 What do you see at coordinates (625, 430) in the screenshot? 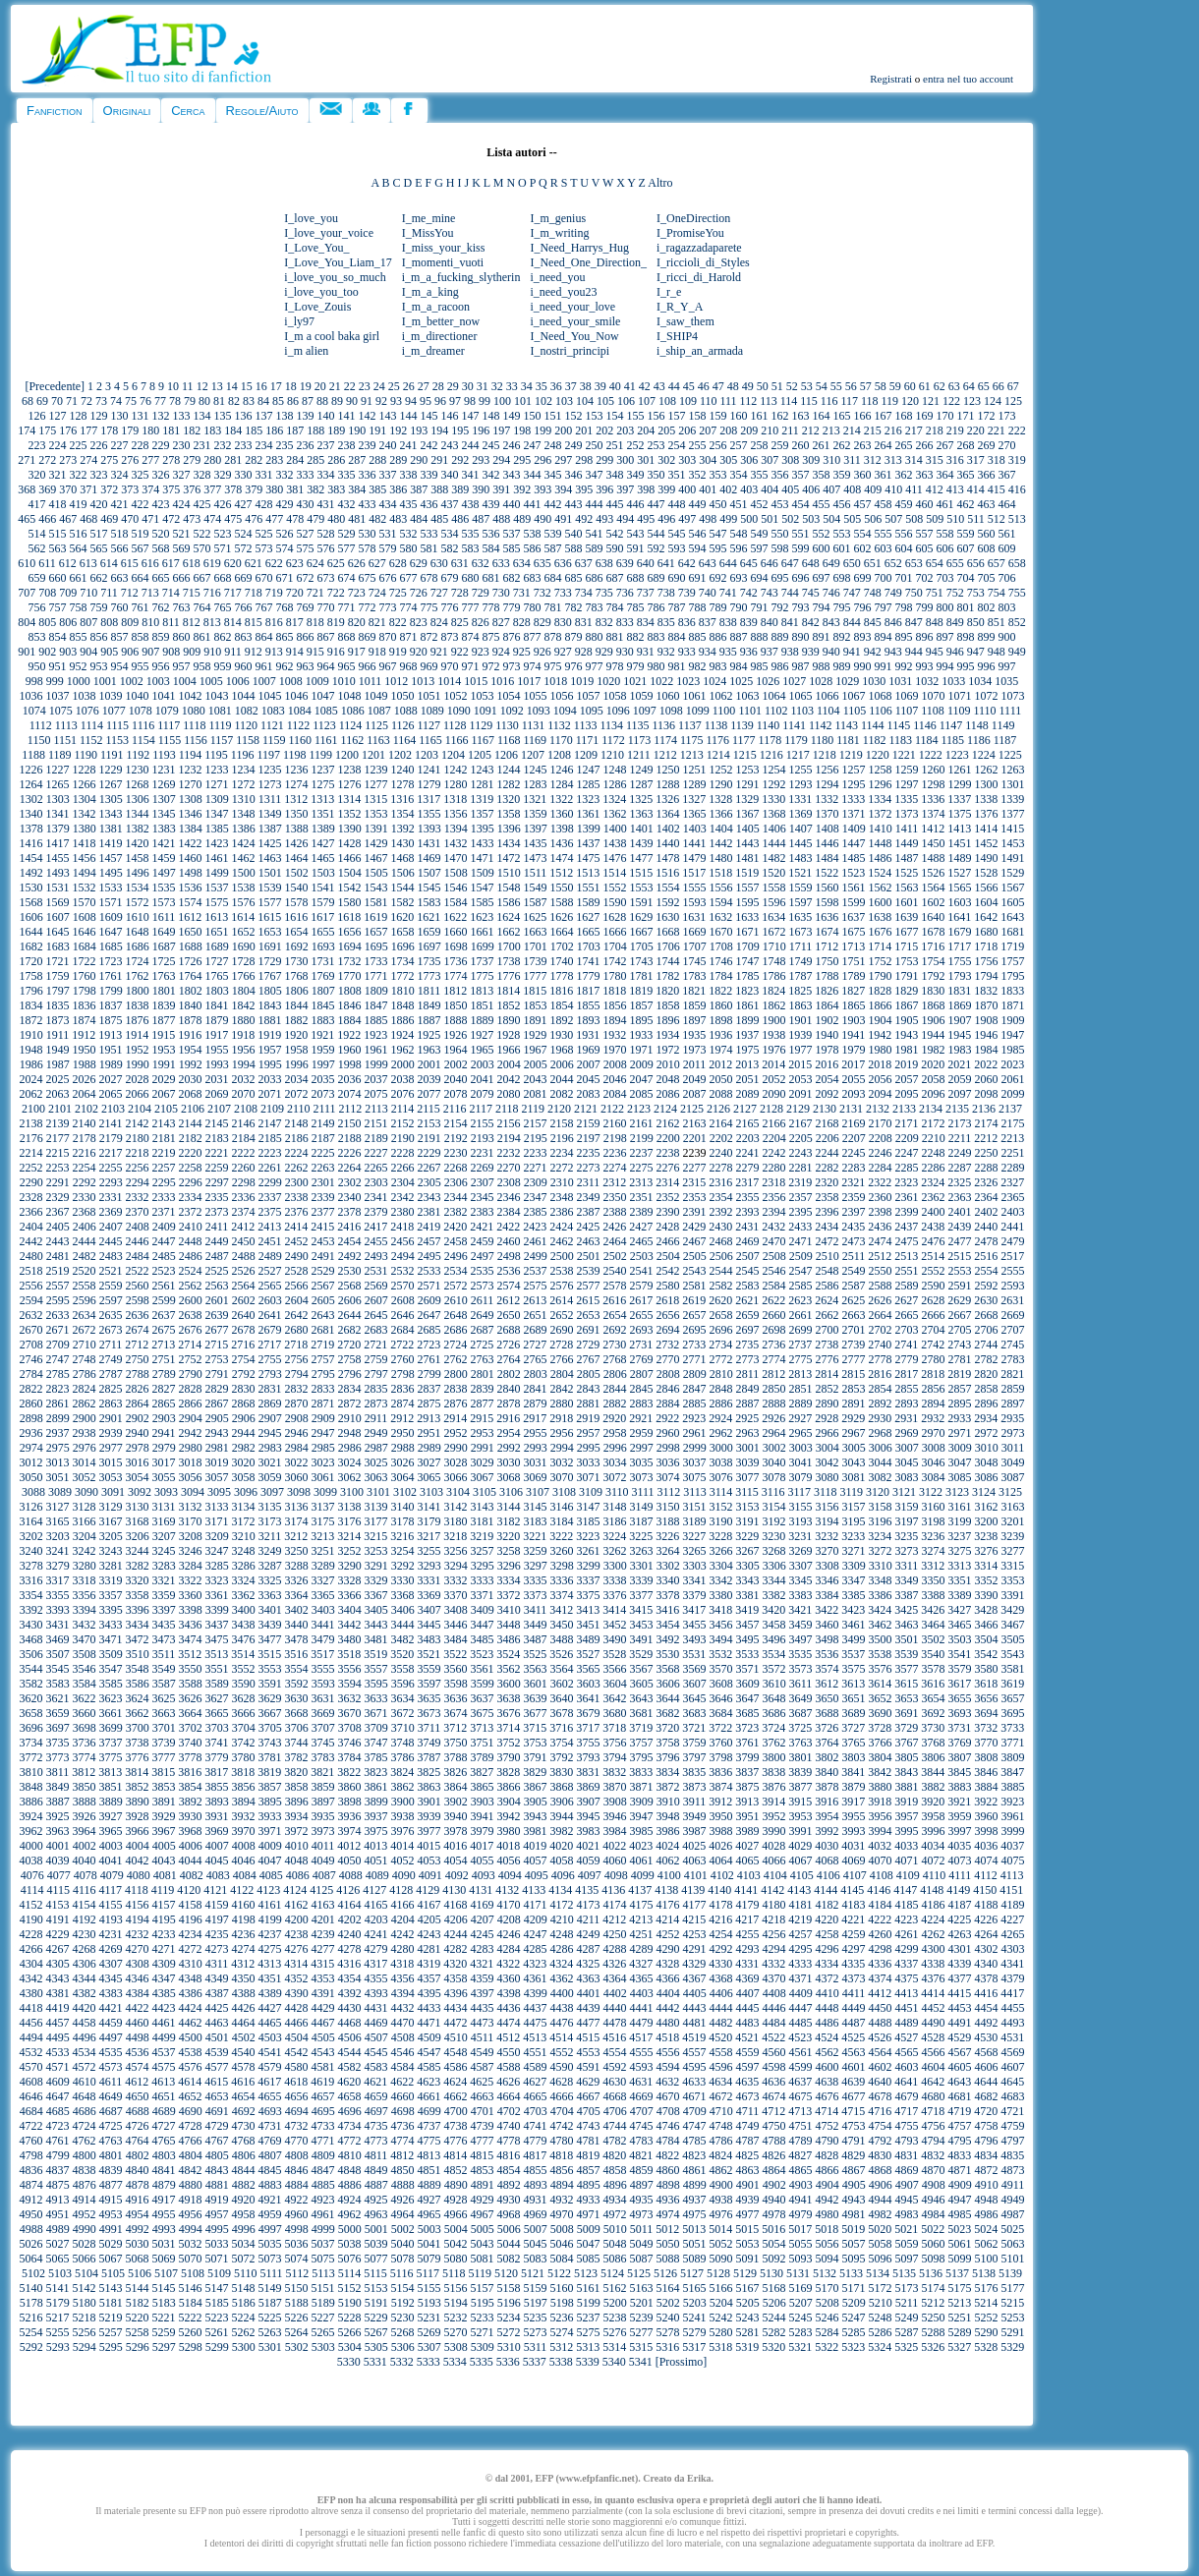
I see `203` at bounding box center [625, 430].